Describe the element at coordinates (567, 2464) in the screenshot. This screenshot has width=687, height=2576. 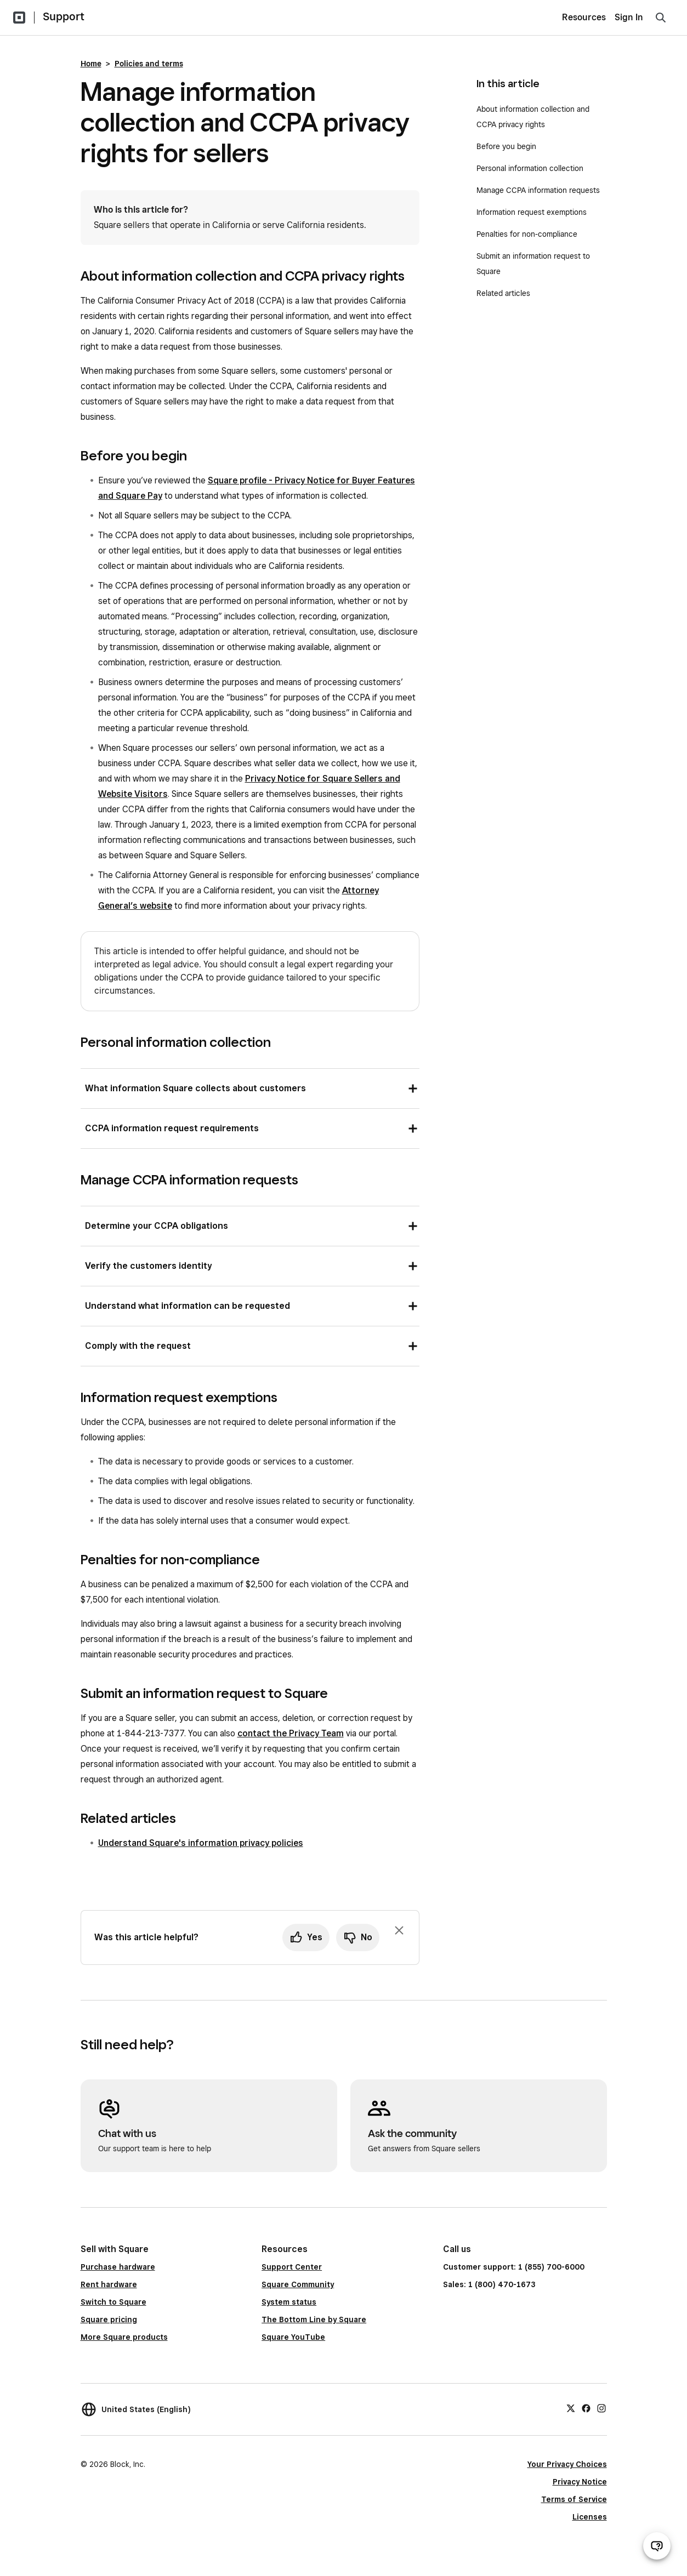
I see `Your Privacy Choices` at that location.